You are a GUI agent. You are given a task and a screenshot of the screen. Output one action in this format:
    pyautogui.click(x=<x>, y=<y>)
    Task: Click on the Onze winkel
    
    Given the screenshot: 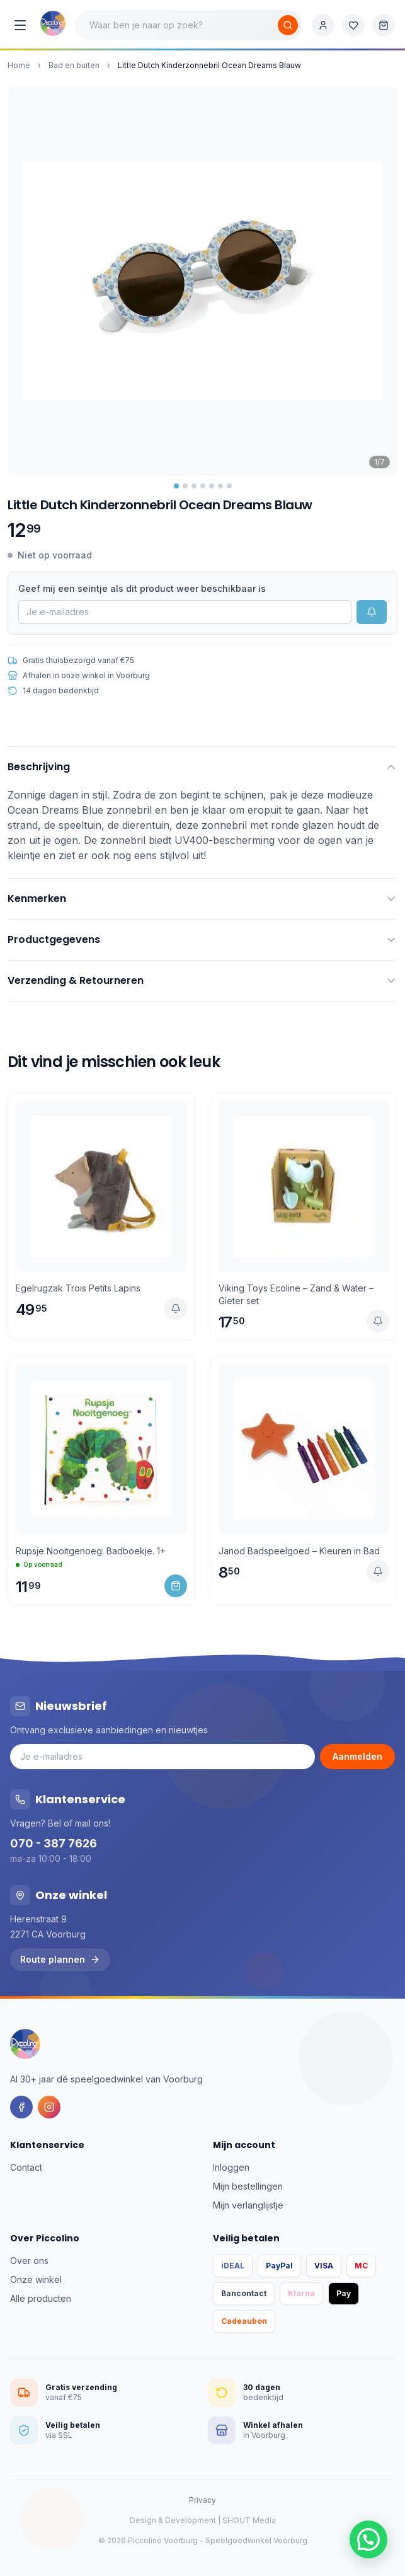 What is the action you would take?
    pyautogui.click(x=36, y=2279)
    